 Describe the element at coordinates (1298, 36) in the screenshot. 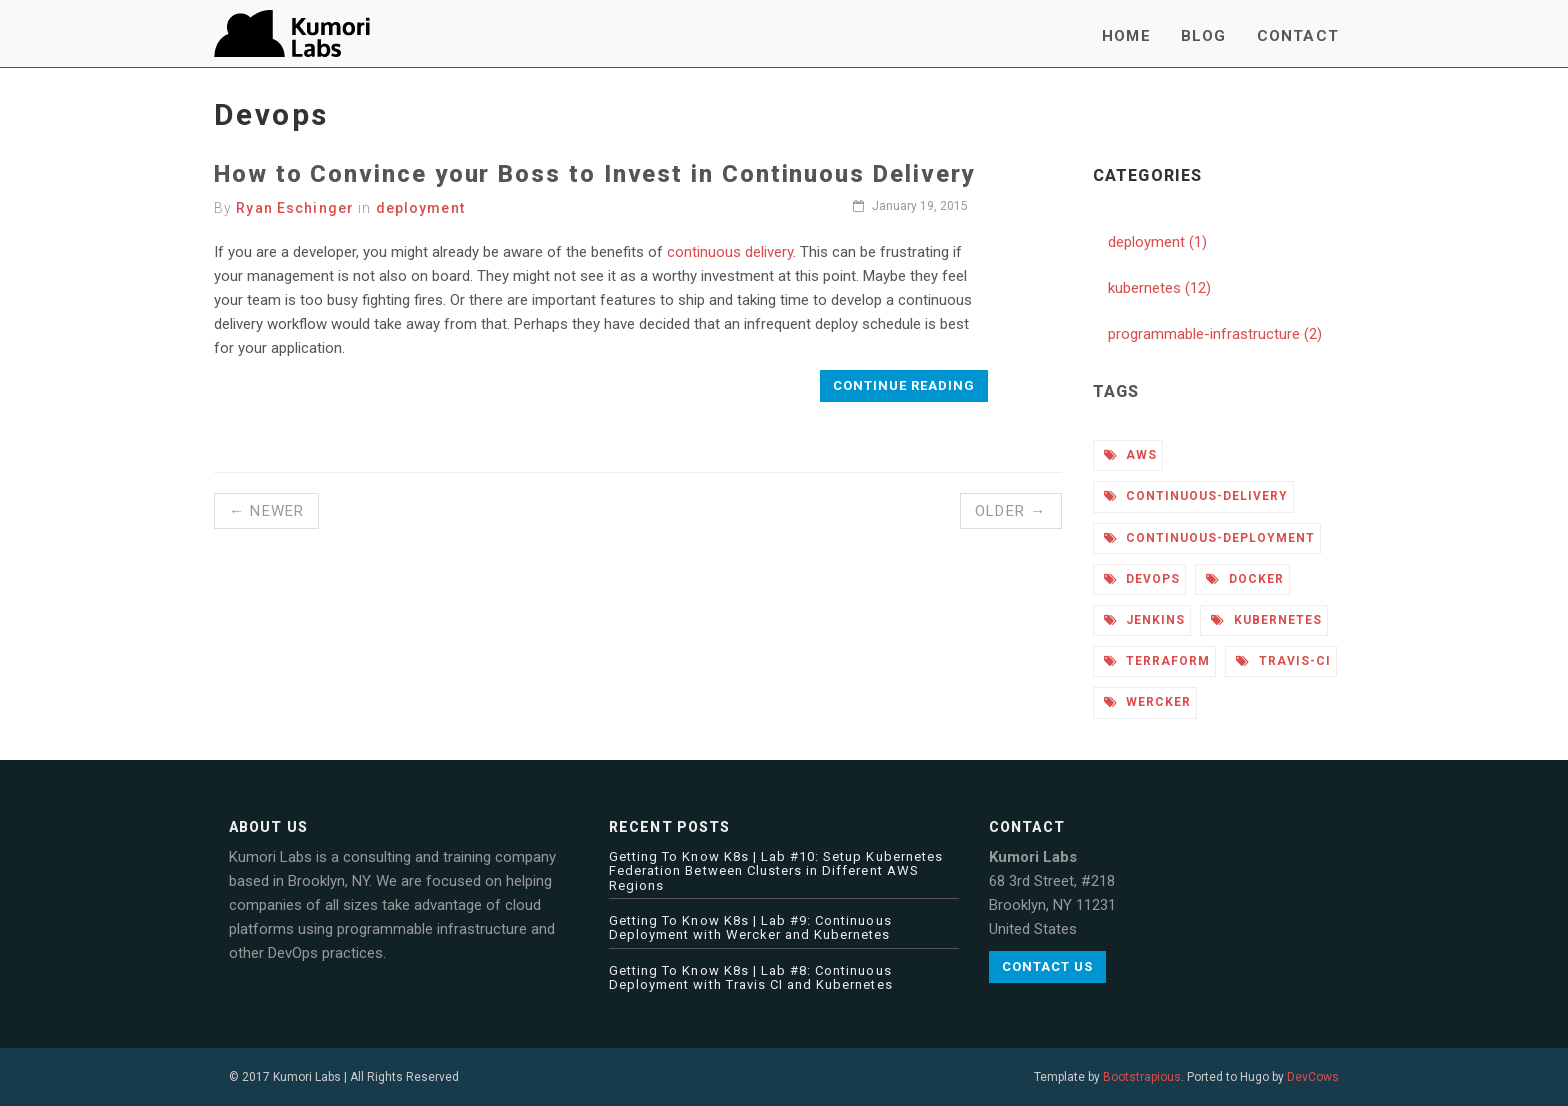

I see `Contact` at that location.